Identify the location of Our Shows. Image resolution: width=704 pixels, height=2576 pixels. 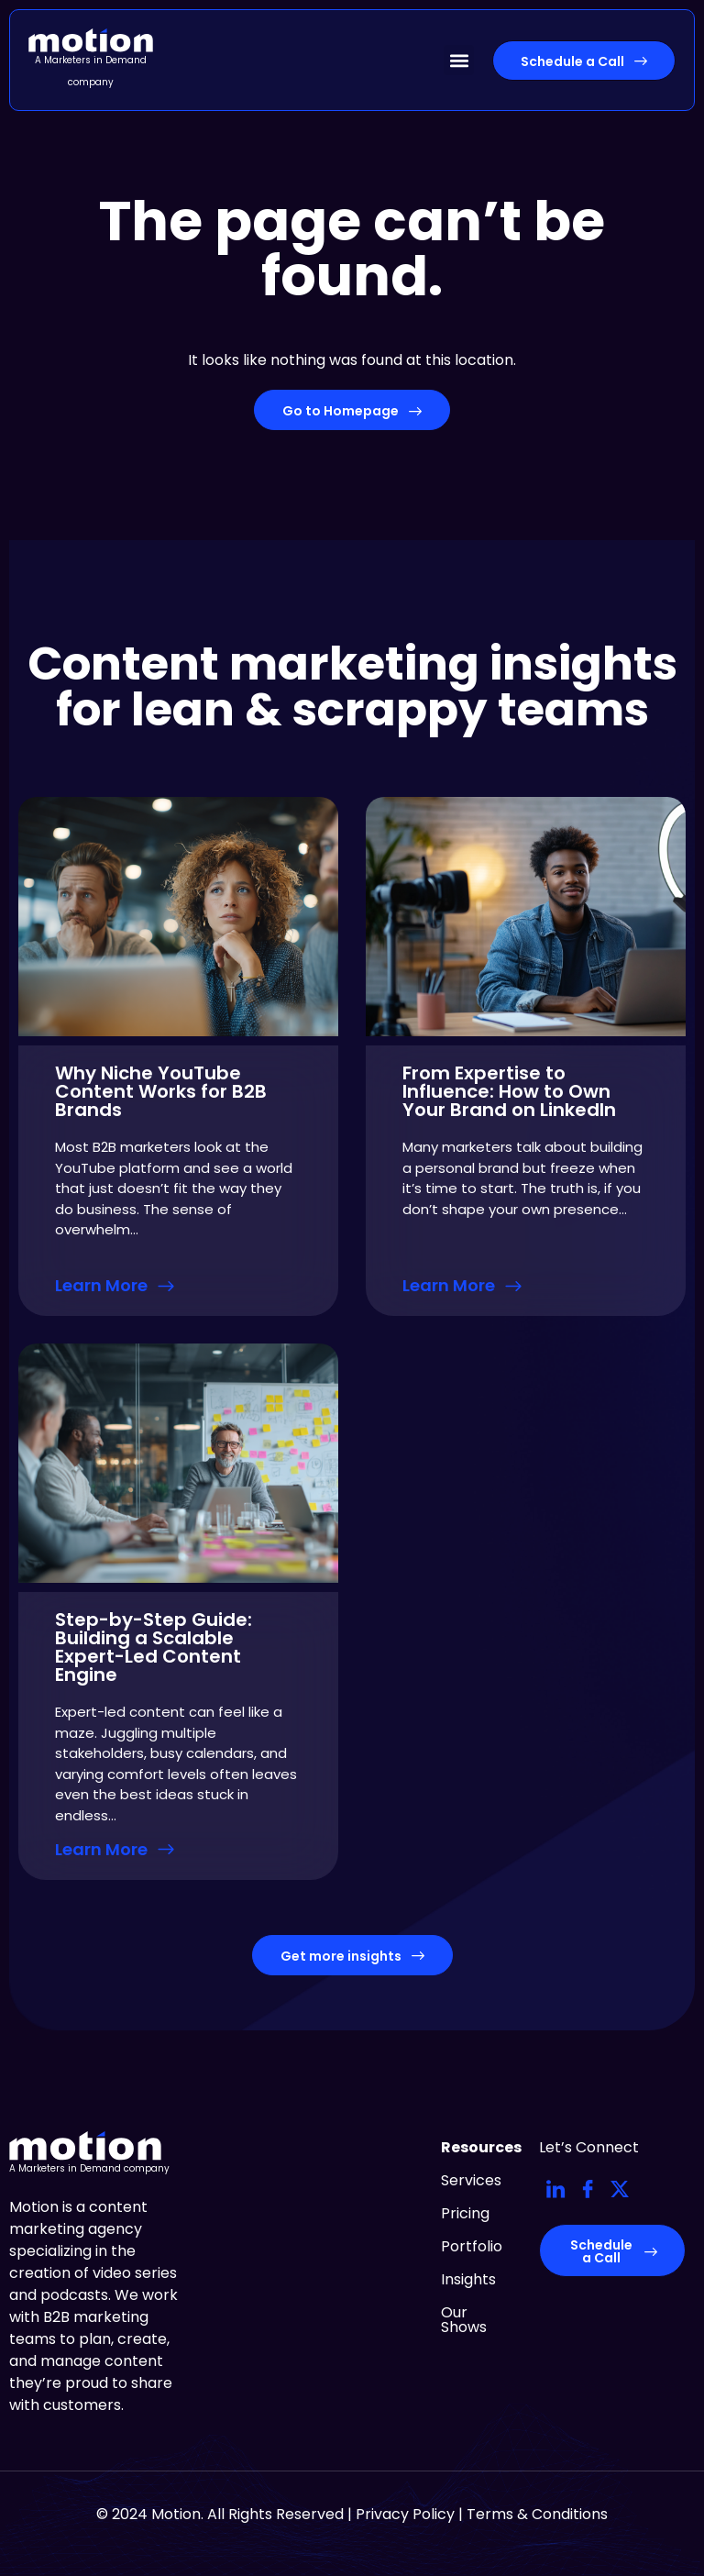
(464, 2320).